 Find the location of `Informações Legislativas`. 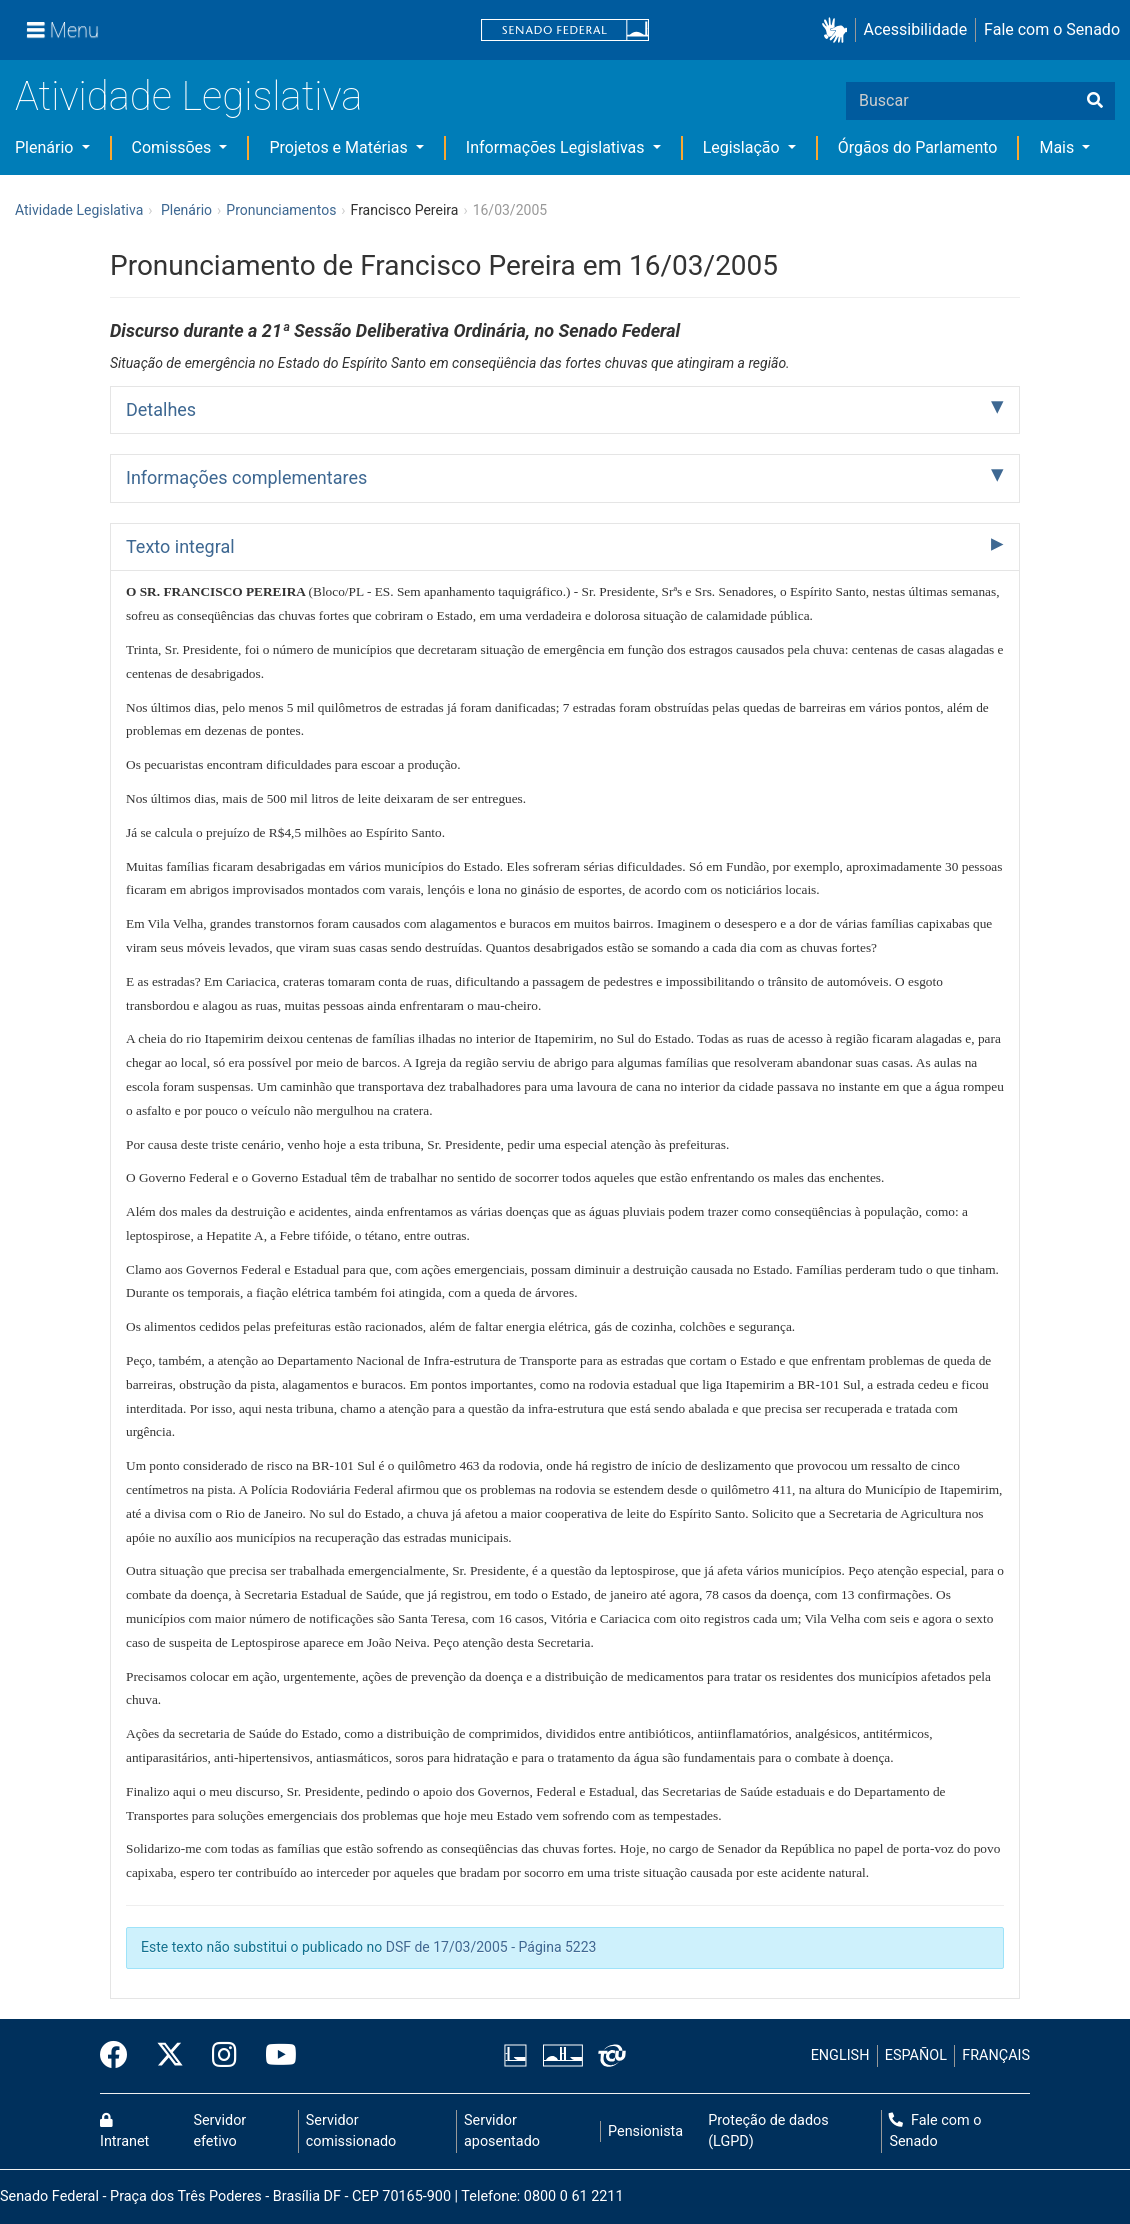

Informações Legislativas is located at coordinates (557, 147).